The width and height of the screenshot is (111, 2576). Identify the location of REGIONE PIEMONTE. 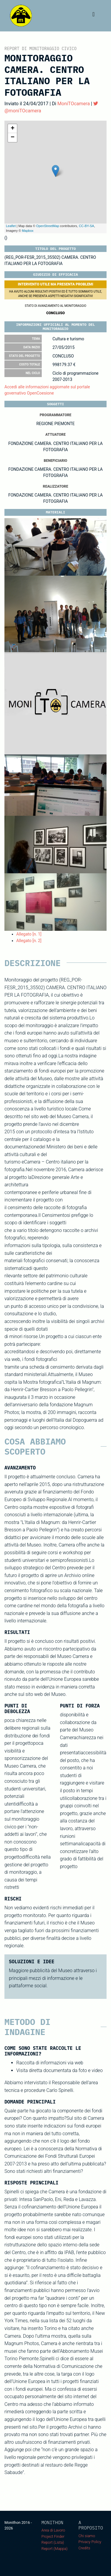
(55, 423).